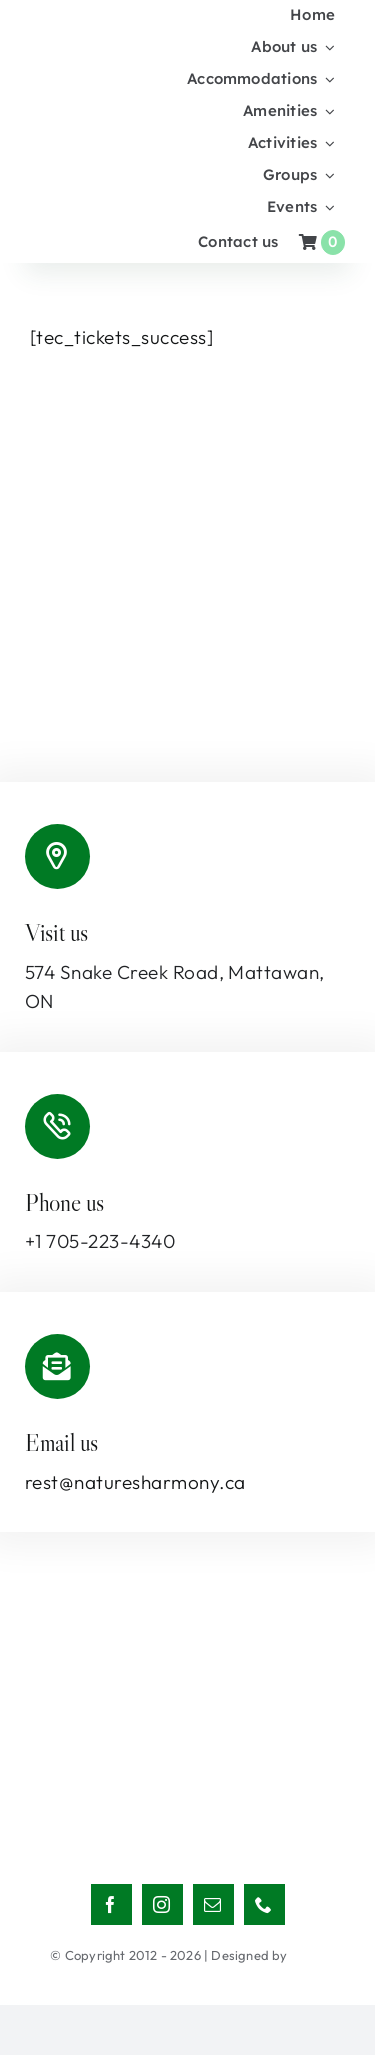  What do you see at coordinates (308, 1955) in the screenshot?
I see `NBCS` at bounding box center [308, 1955].